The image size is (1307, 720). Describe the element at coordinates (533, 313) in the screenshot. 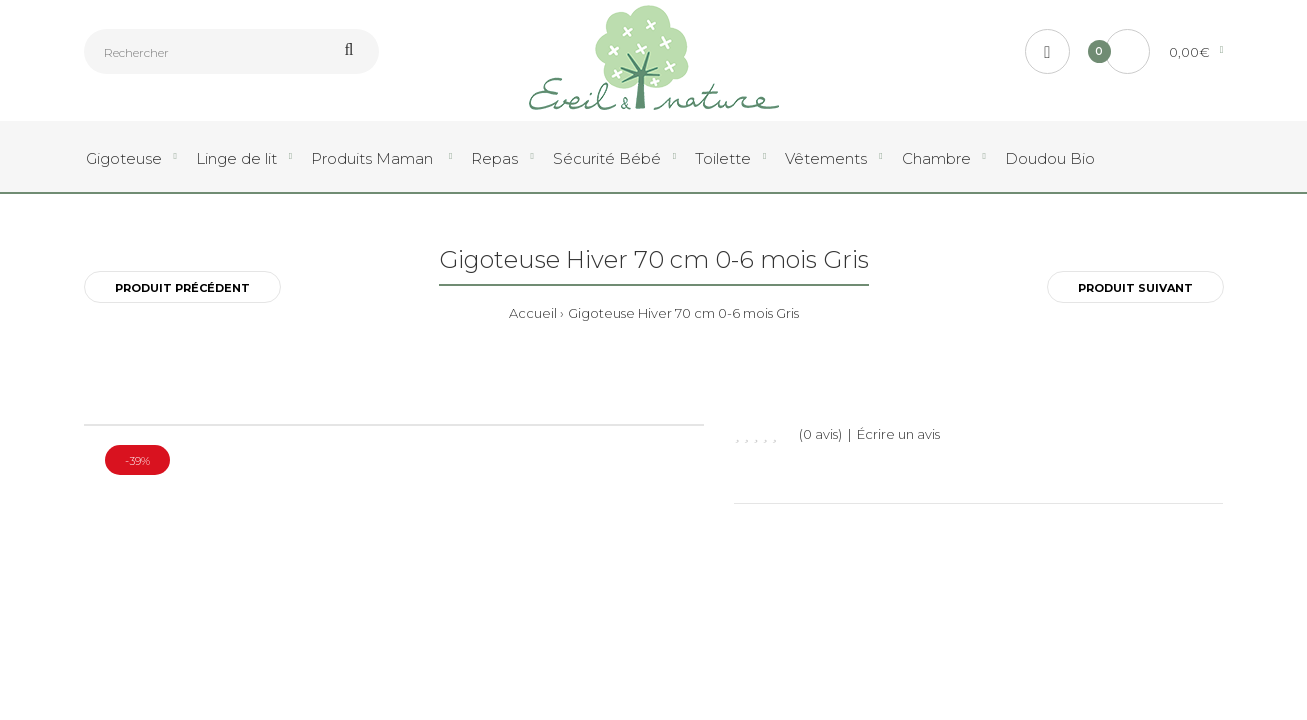

I see `Accueil` at that location.